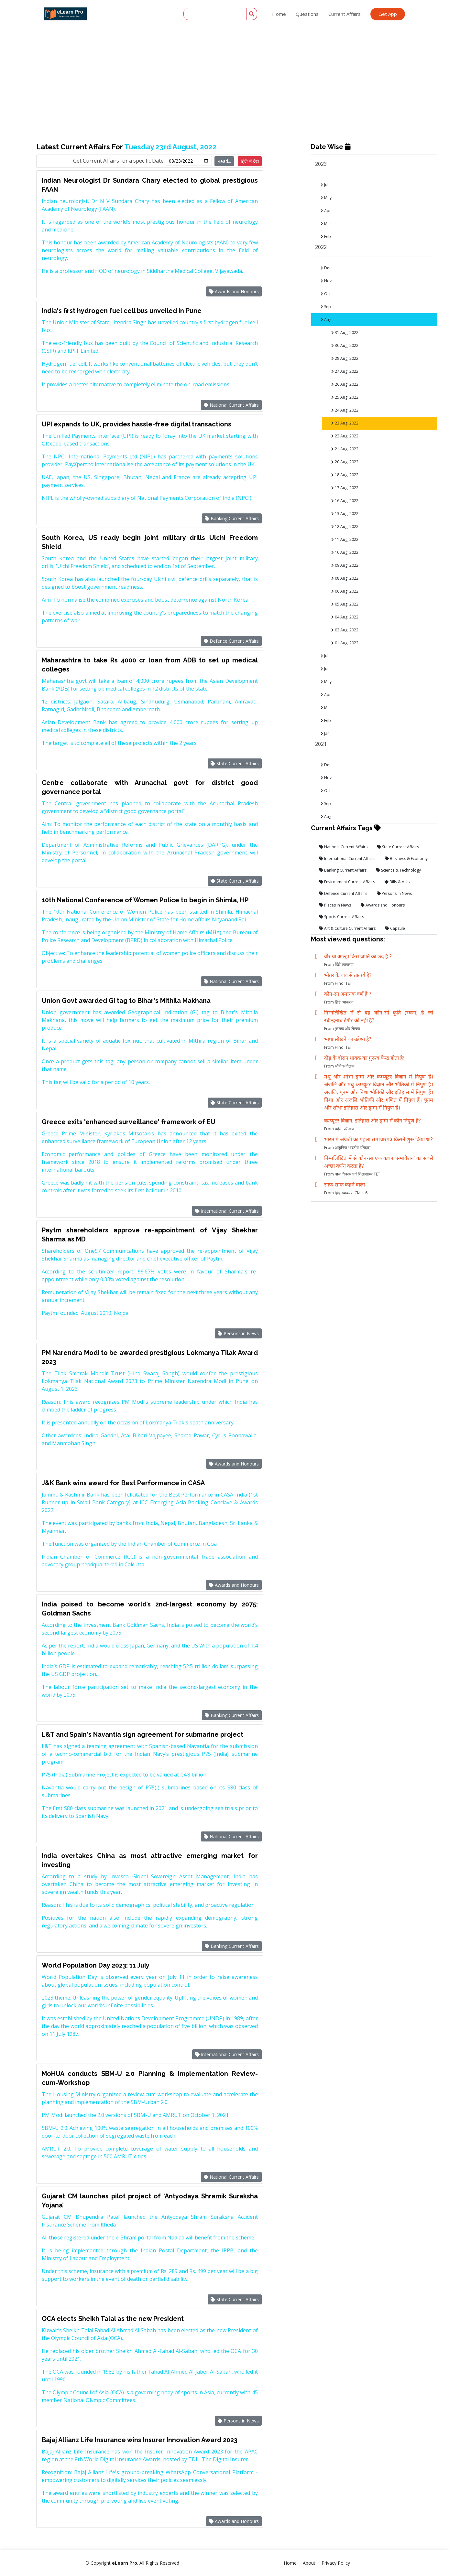 This screenshot has height=2576, width=449. What do you see at coordinates (224, 48) in the screenshot?
I see `[Advertisement]` at bounding box center [224, 48].